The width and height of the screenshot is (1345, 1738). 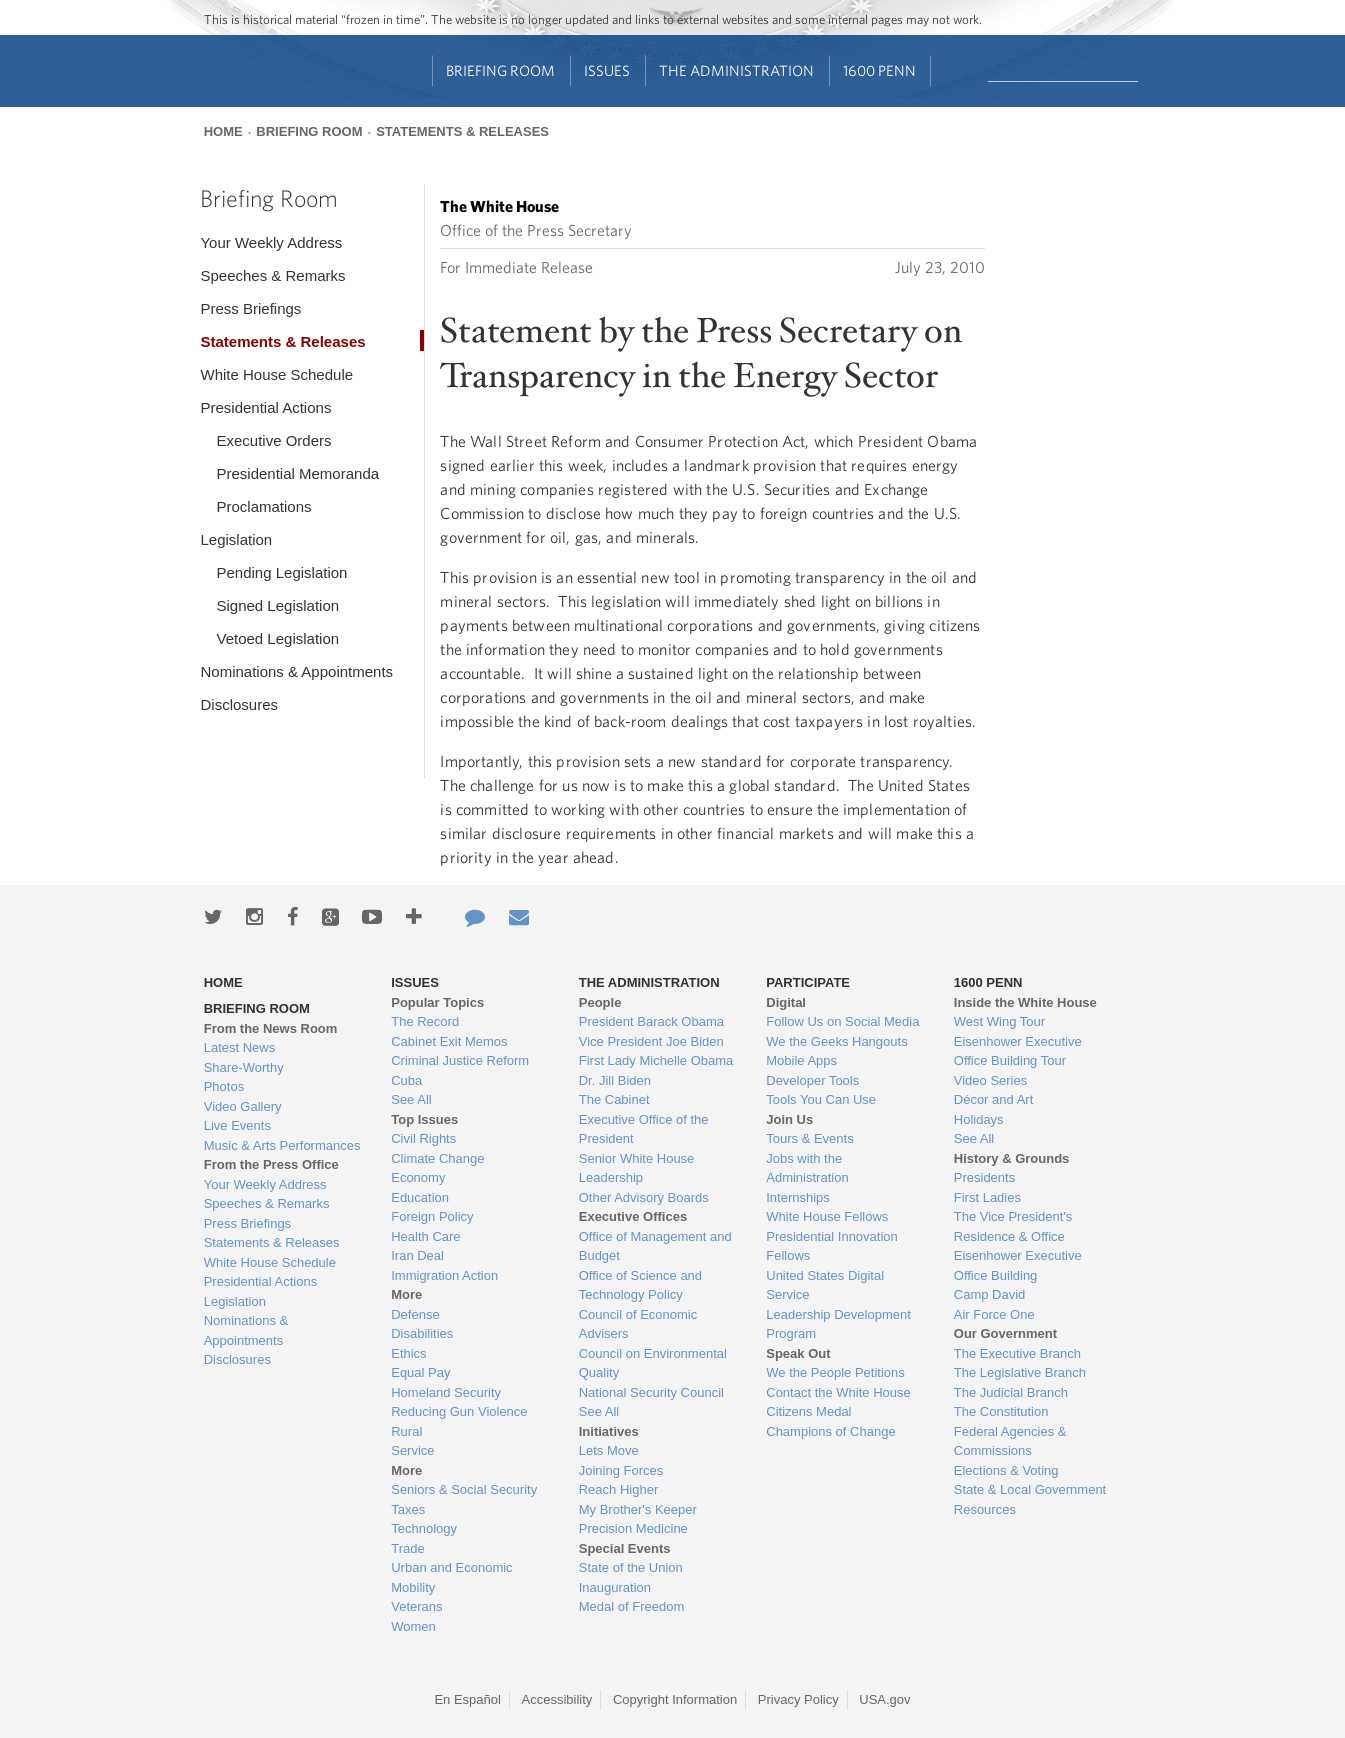 What do you see at coordinates (418, 1177) in the screenshot?
I see `Economy` at bounding box center [418, 1177].